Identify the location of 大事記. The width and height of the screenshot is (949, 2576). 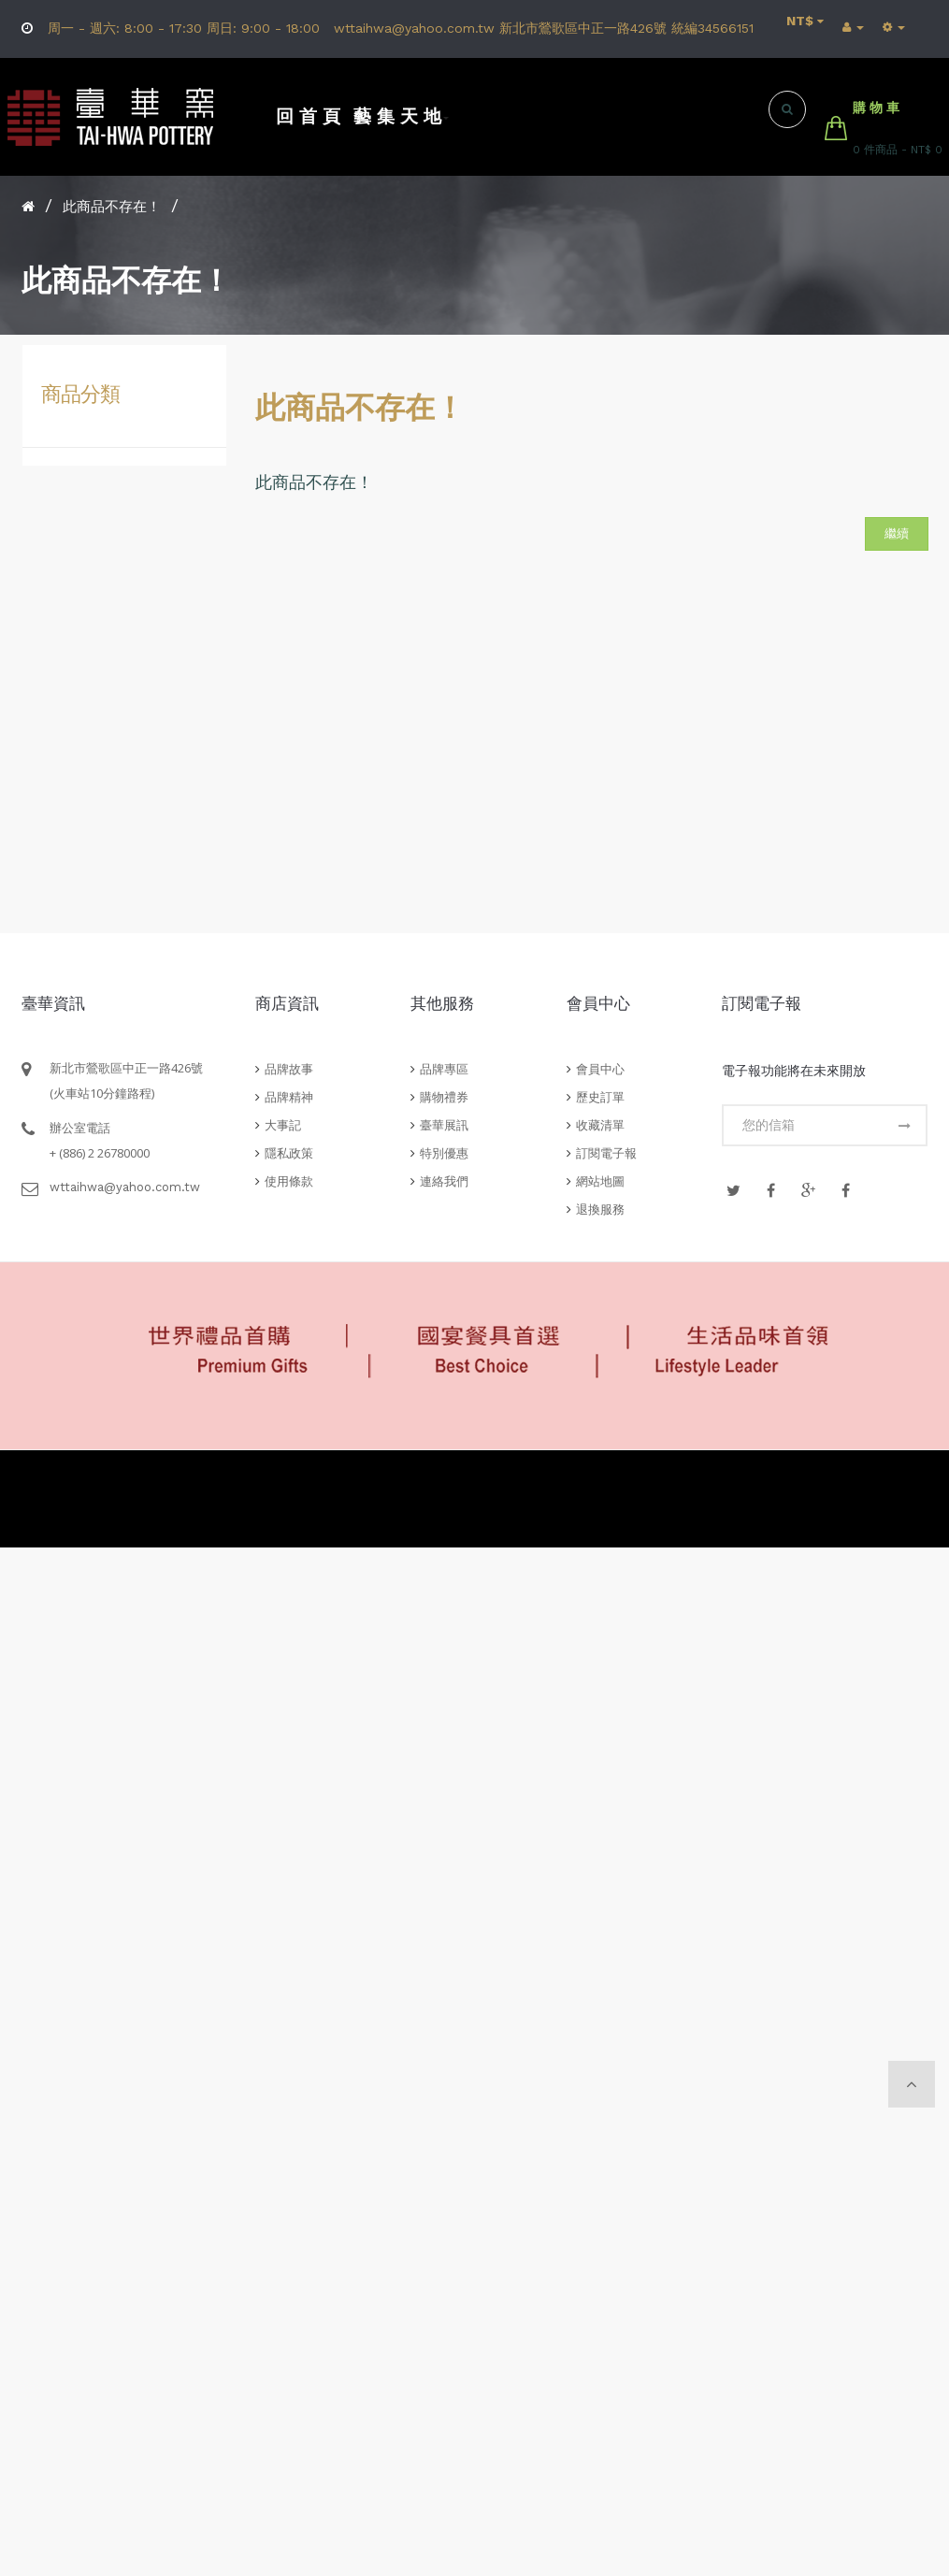
(283, 1125).